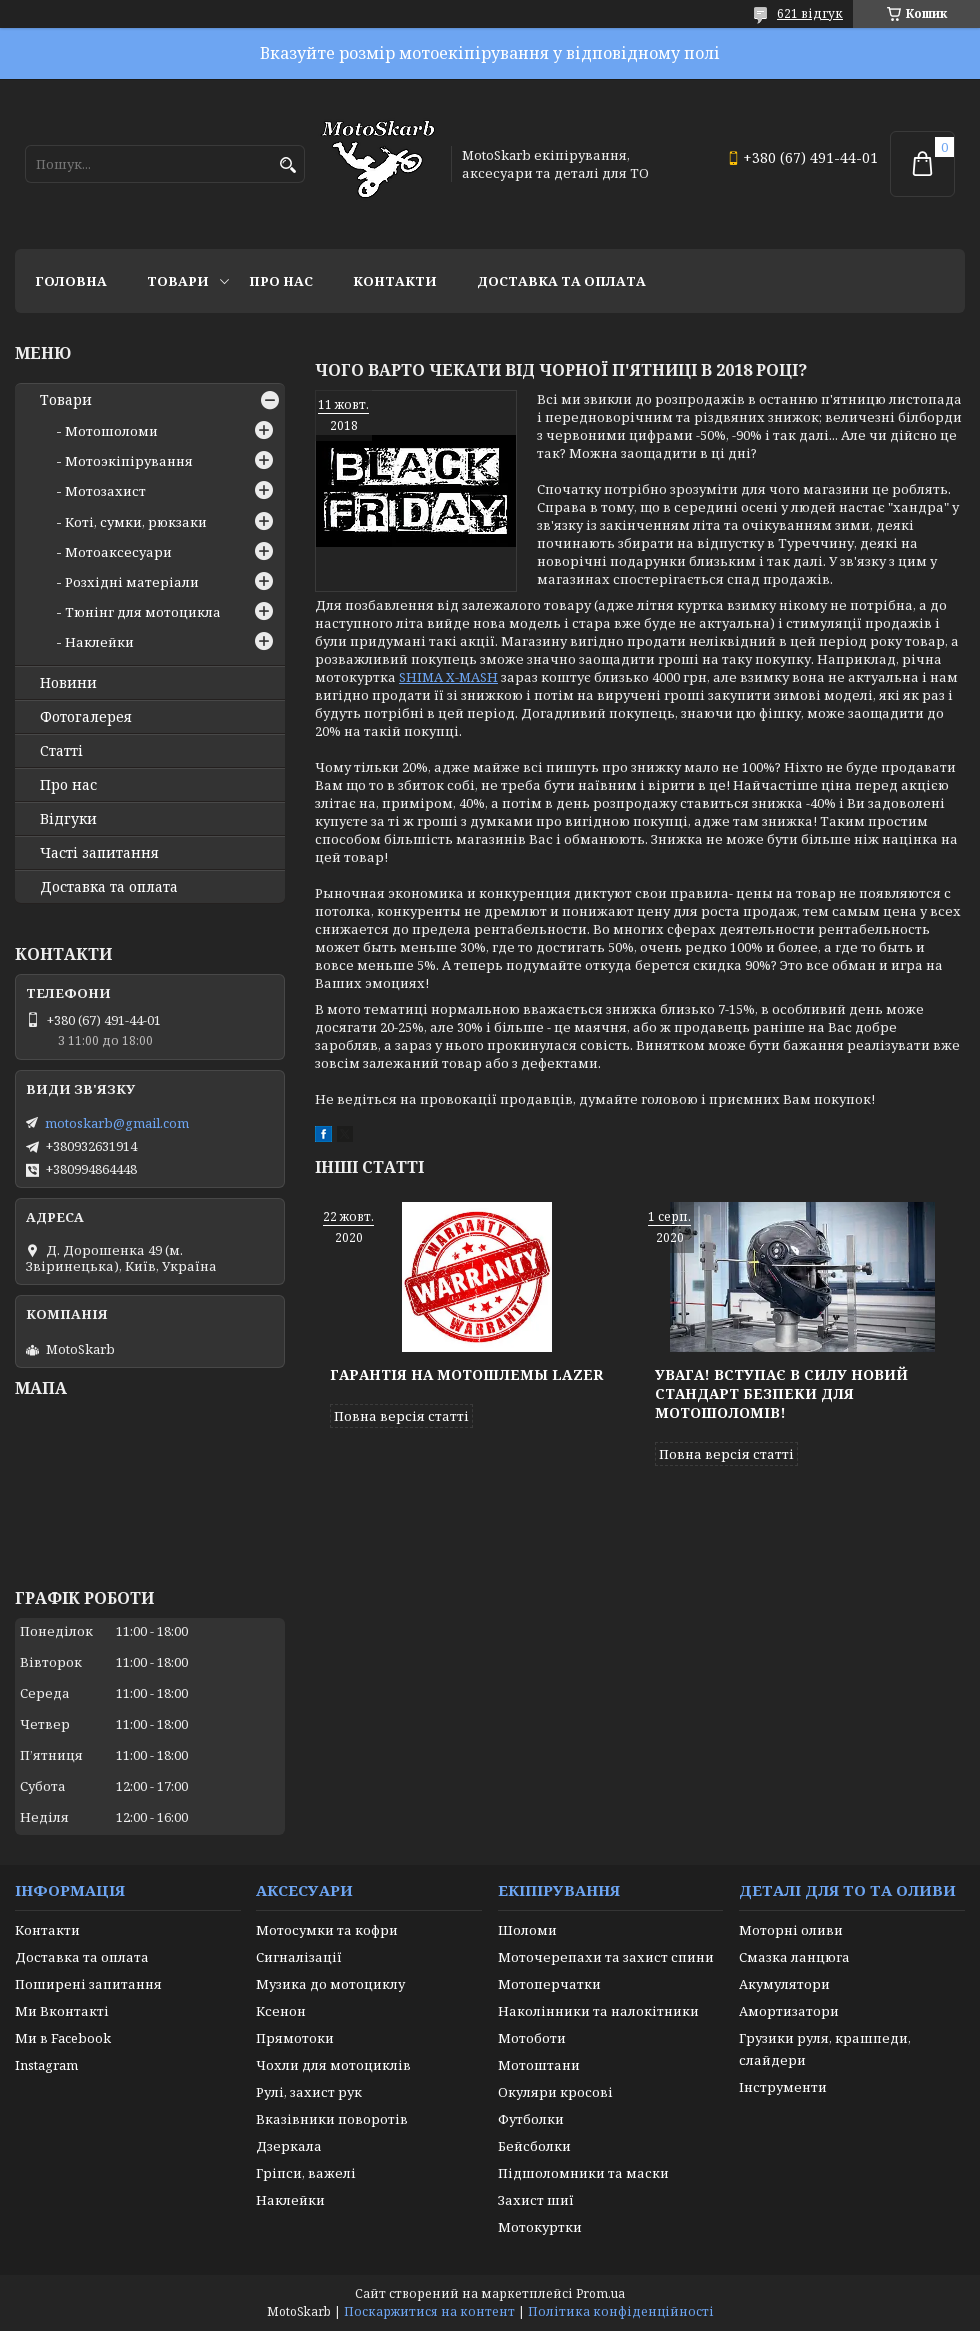  I want to click on Музика до мотоциклу, so click(330, 1984).